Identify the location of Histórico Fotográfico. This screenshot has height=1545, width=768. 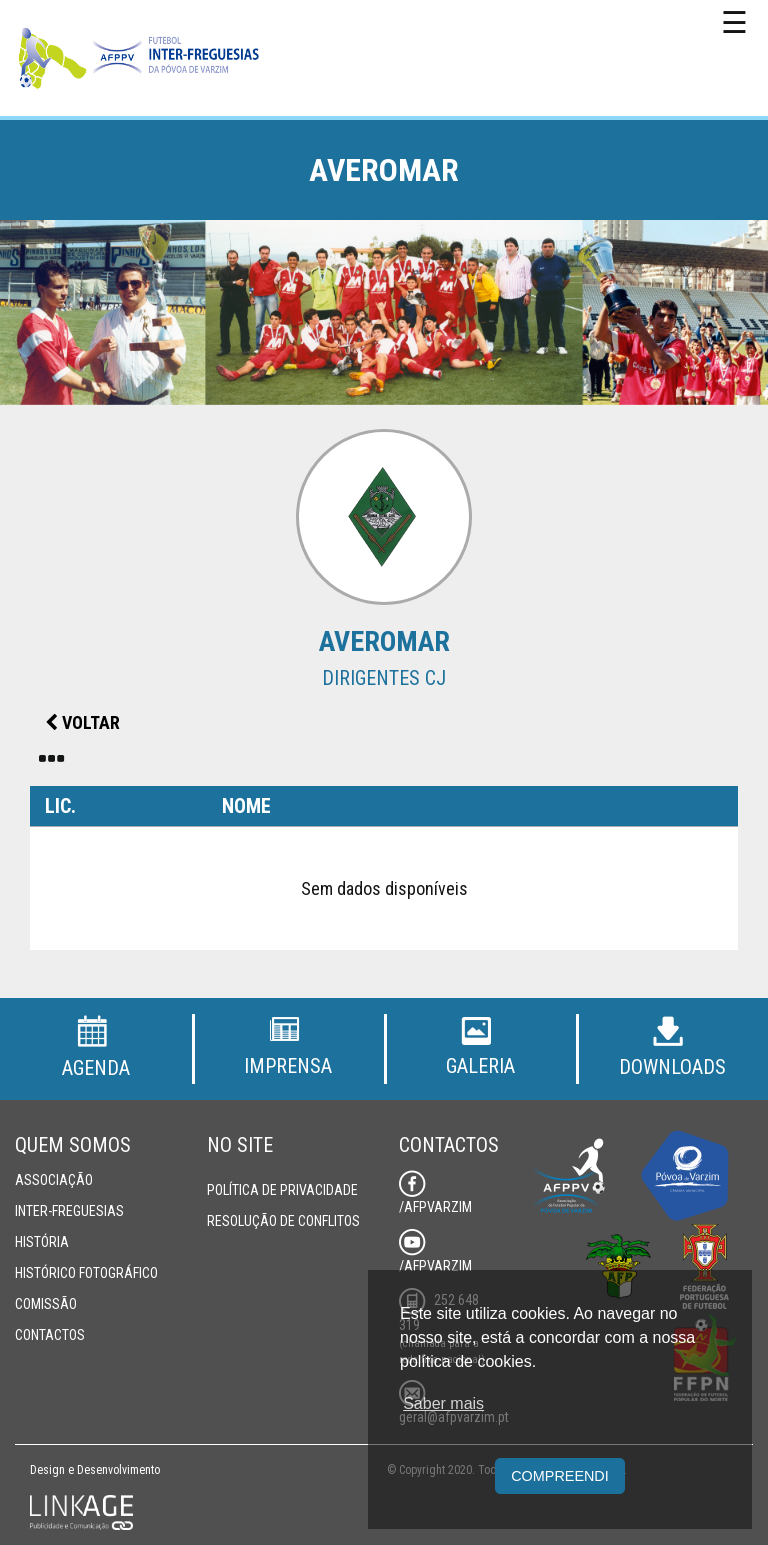
(86, 1273).